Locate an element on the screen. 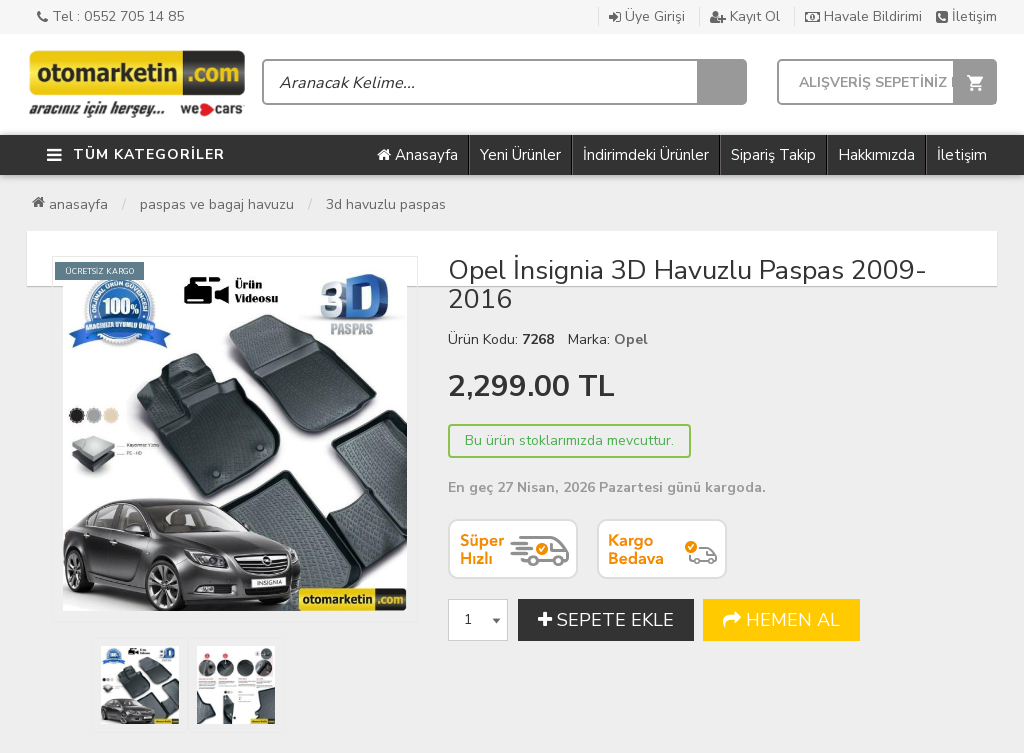 Image resolution: width=1024 pixels, height=753 pixels. Yeni Ürünler is located at coordinates (520, 155).